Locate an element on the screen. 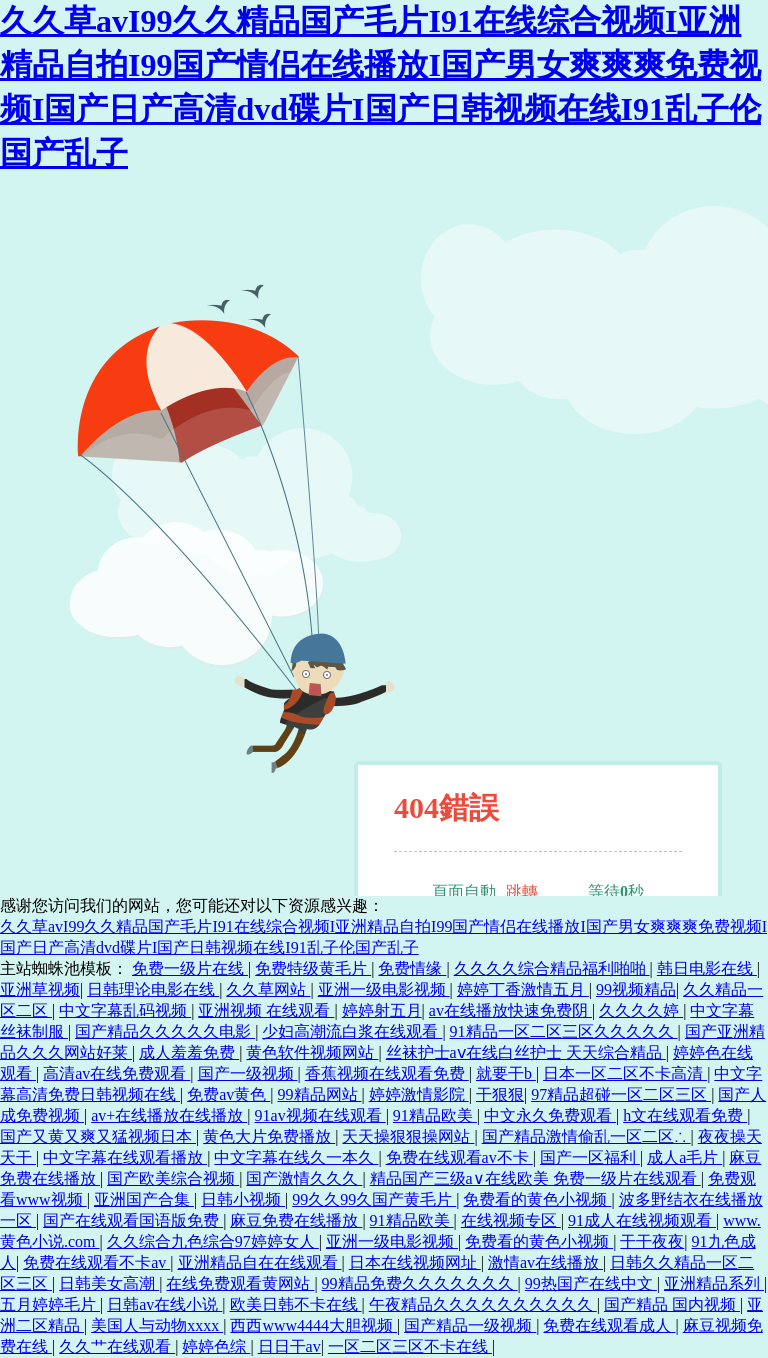 This screenshot has width=768, height=1358. 在线免费观看黄网站 is located at coordinates (240, 1283).